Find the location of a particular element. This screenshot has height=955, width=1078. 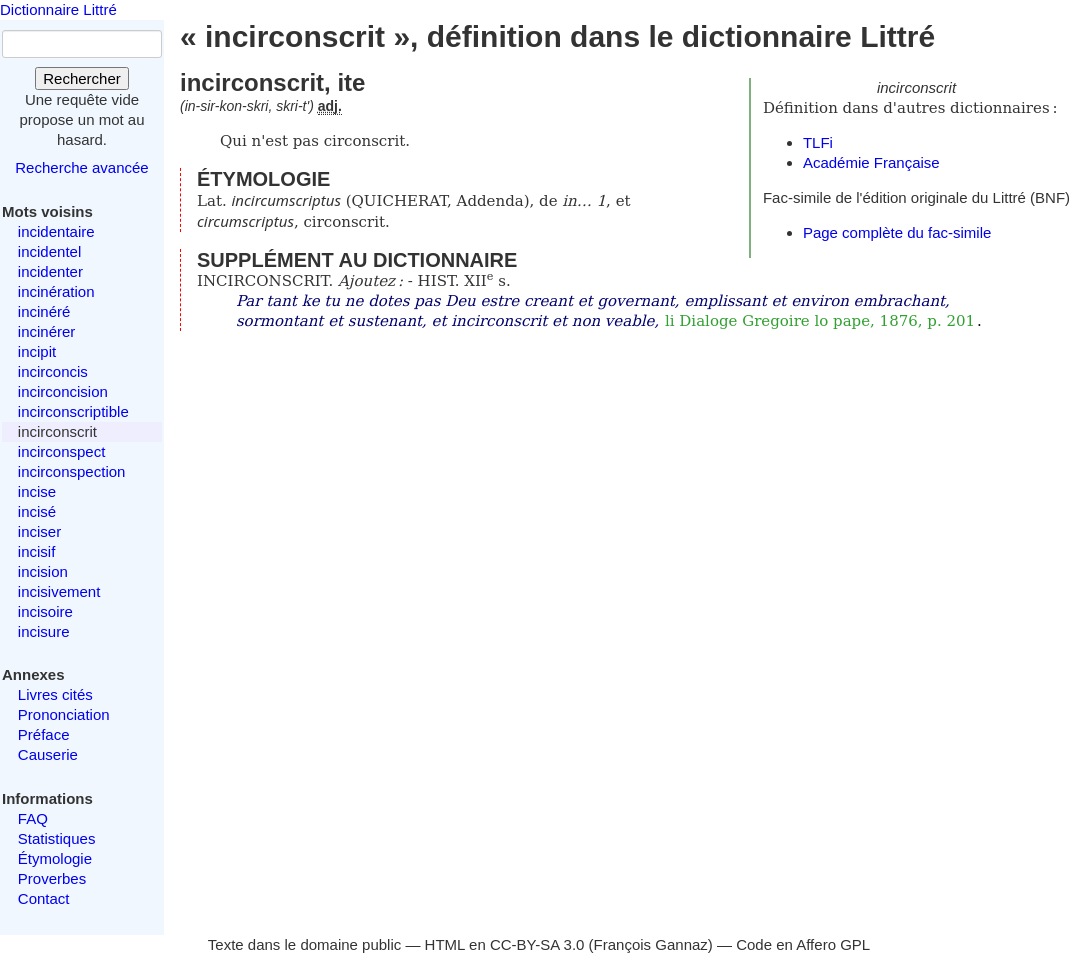

Rechercher is located at coordinates (82, 78).